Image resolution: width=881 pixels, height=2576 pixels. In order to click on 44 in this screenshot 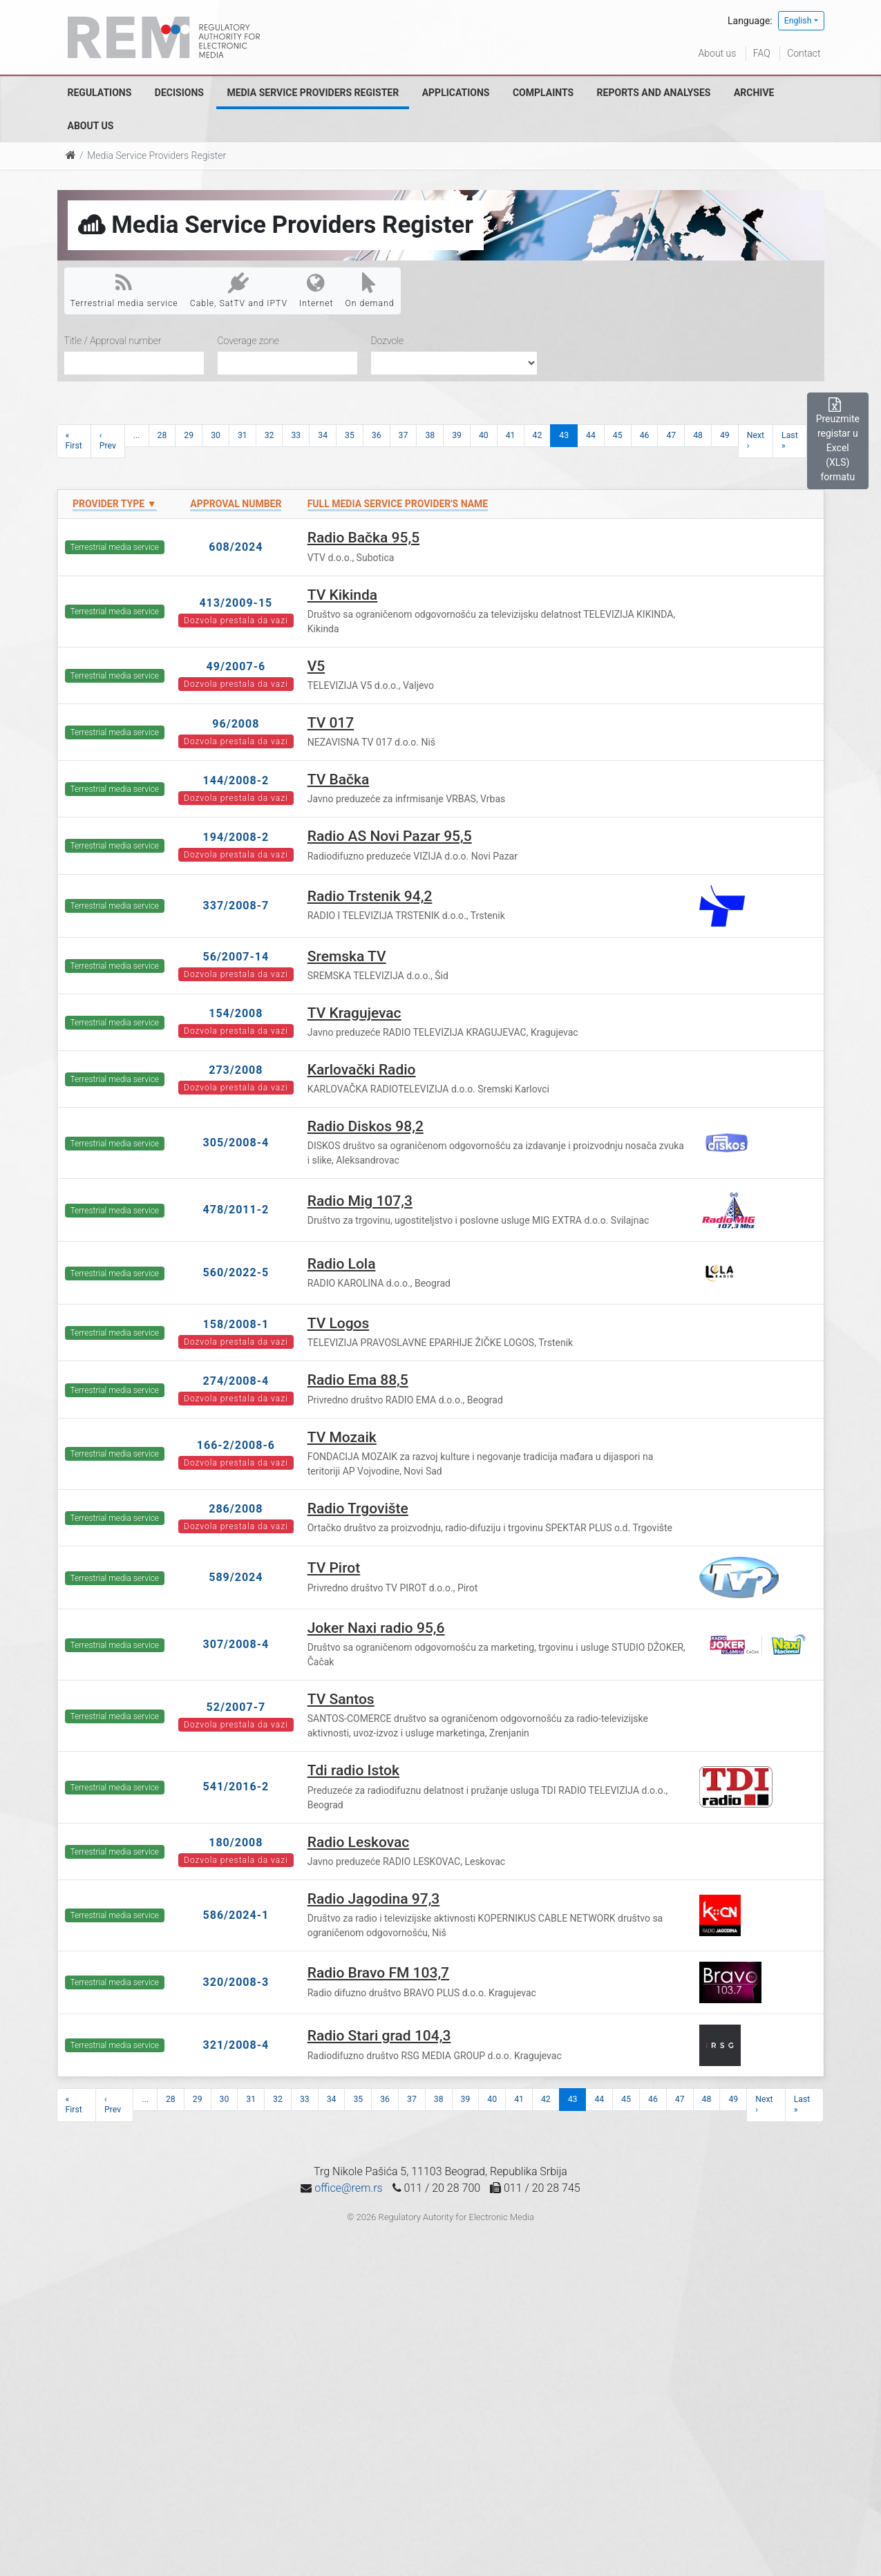, I will do `click(591, 435)`.